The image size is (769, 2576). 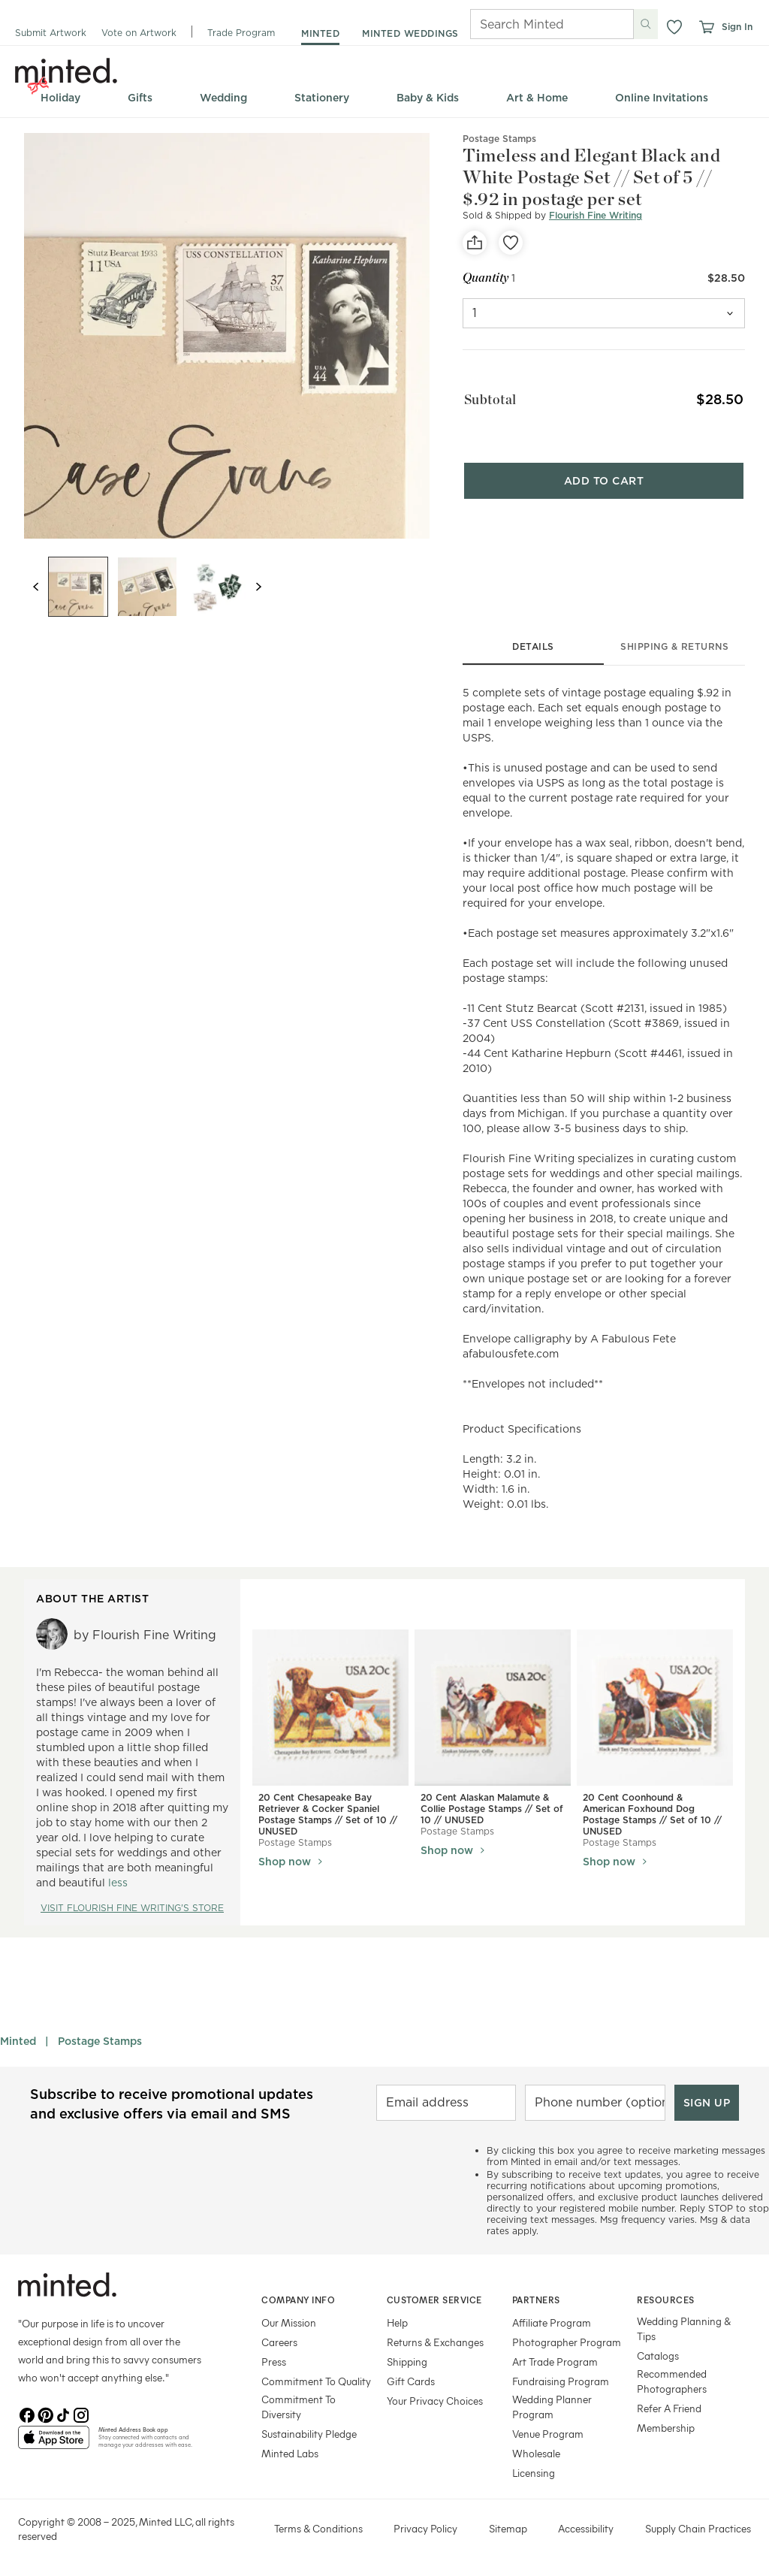 What do you see at coordinates (674, 646) in the screenshot?
I see `shipping & returns` at bounding box center [674, 646].